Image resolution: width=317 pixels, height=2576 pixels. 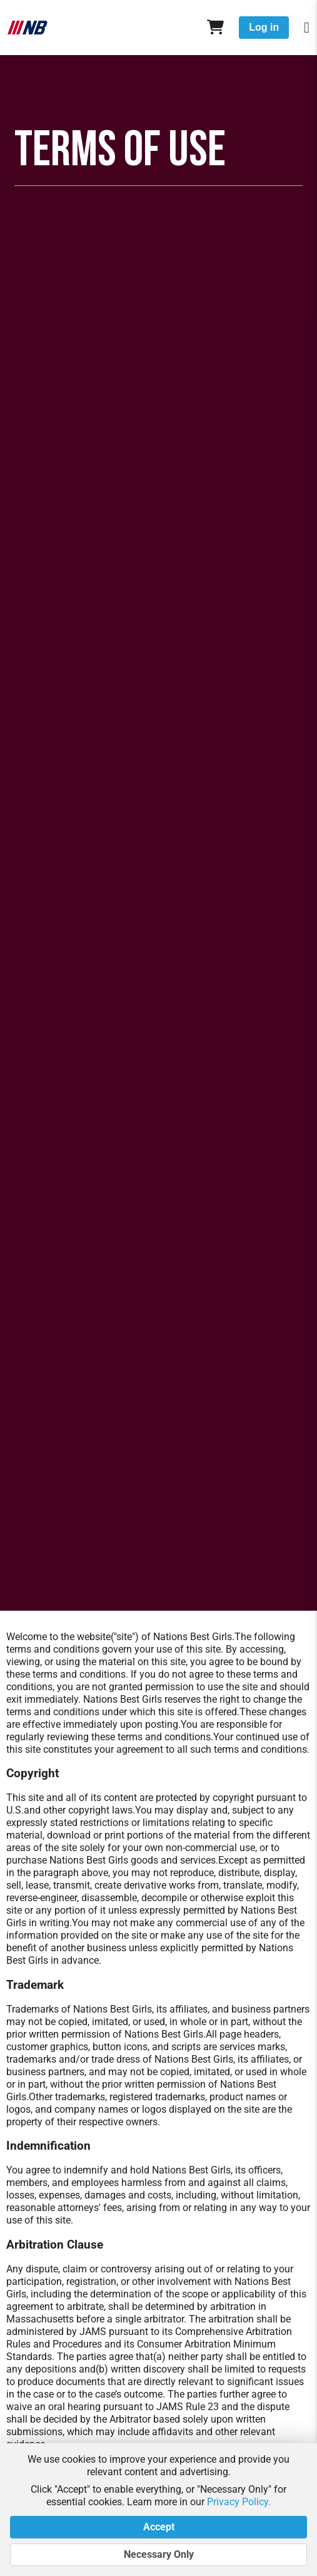 I want to click on Privacy Policy., so click(x=239, y=2502).